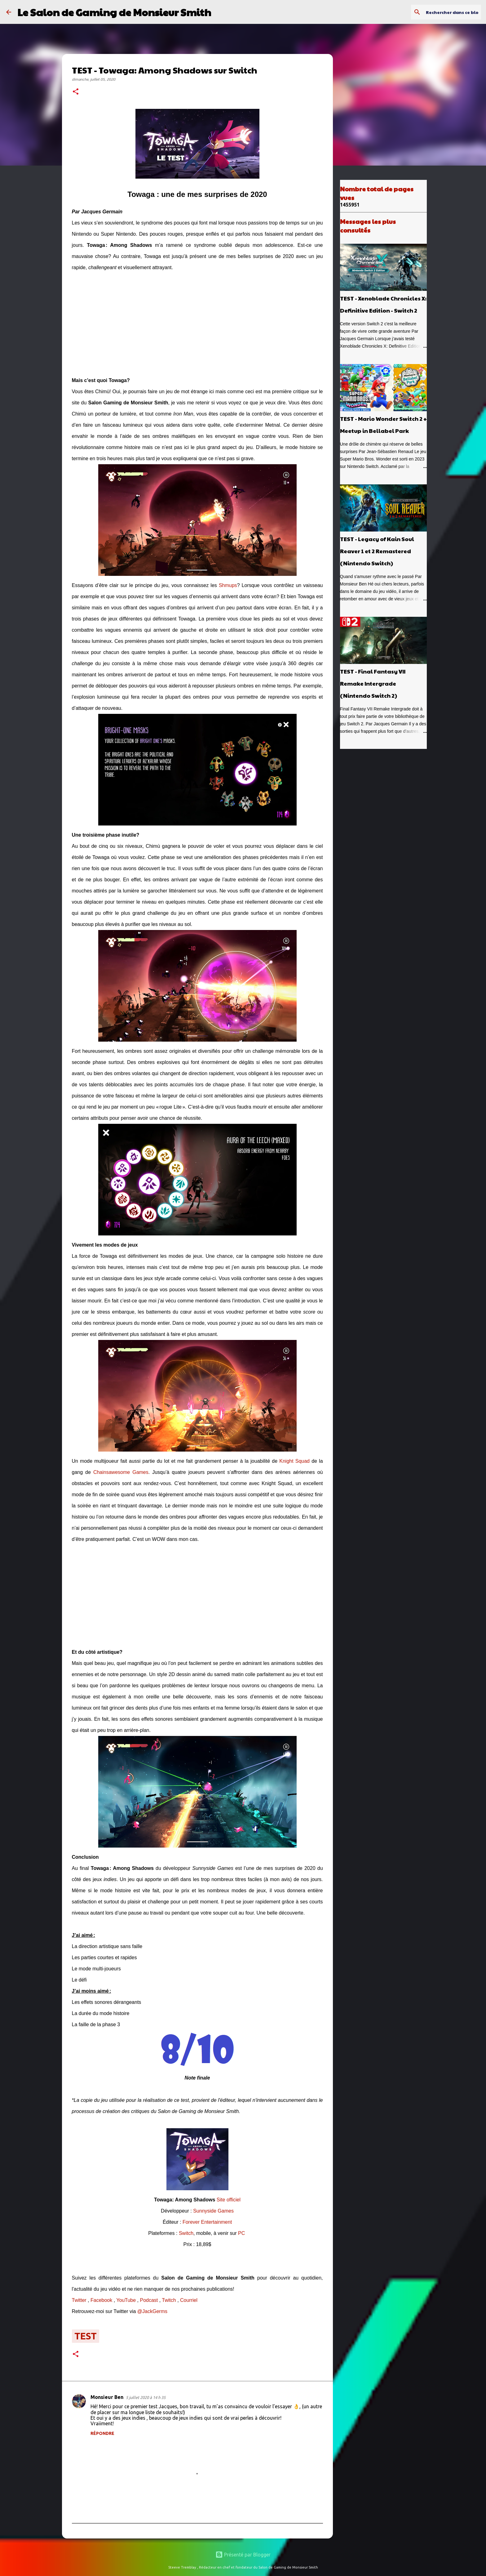 The image size is (486, 2576). I want to click on Podcast, so click(149, 2300).